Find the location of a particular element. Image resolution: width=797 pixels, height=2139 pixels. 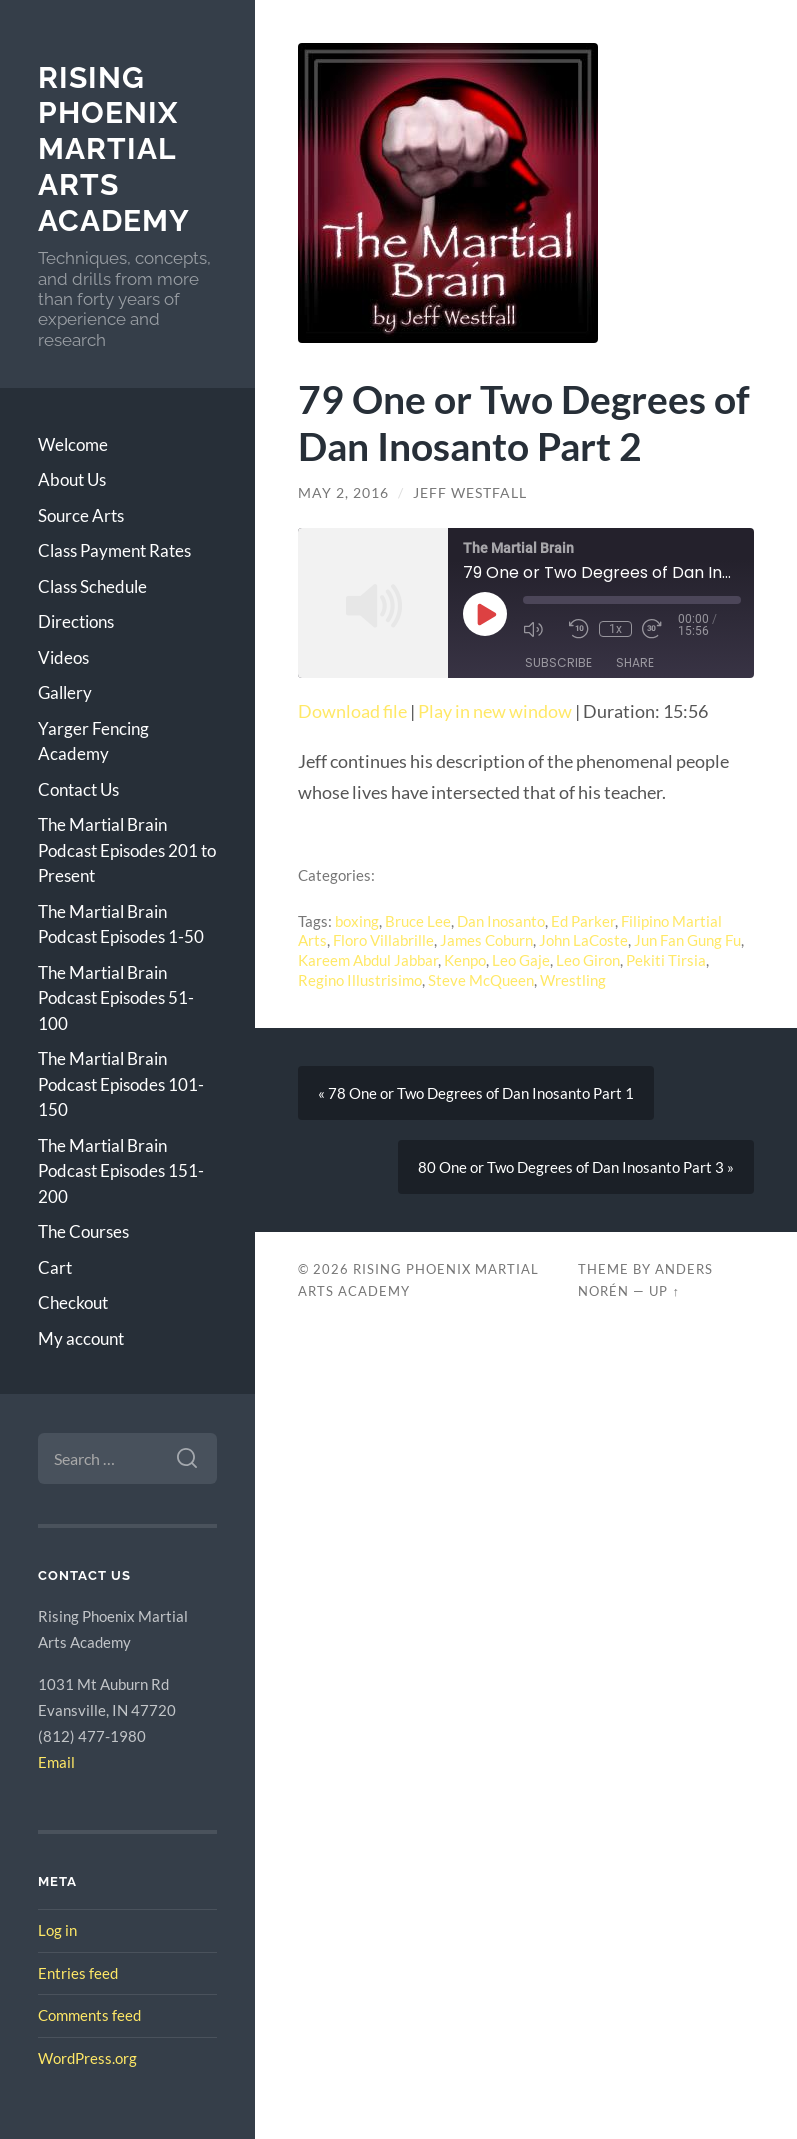

Kenpo is located at coordinates (465, 960).